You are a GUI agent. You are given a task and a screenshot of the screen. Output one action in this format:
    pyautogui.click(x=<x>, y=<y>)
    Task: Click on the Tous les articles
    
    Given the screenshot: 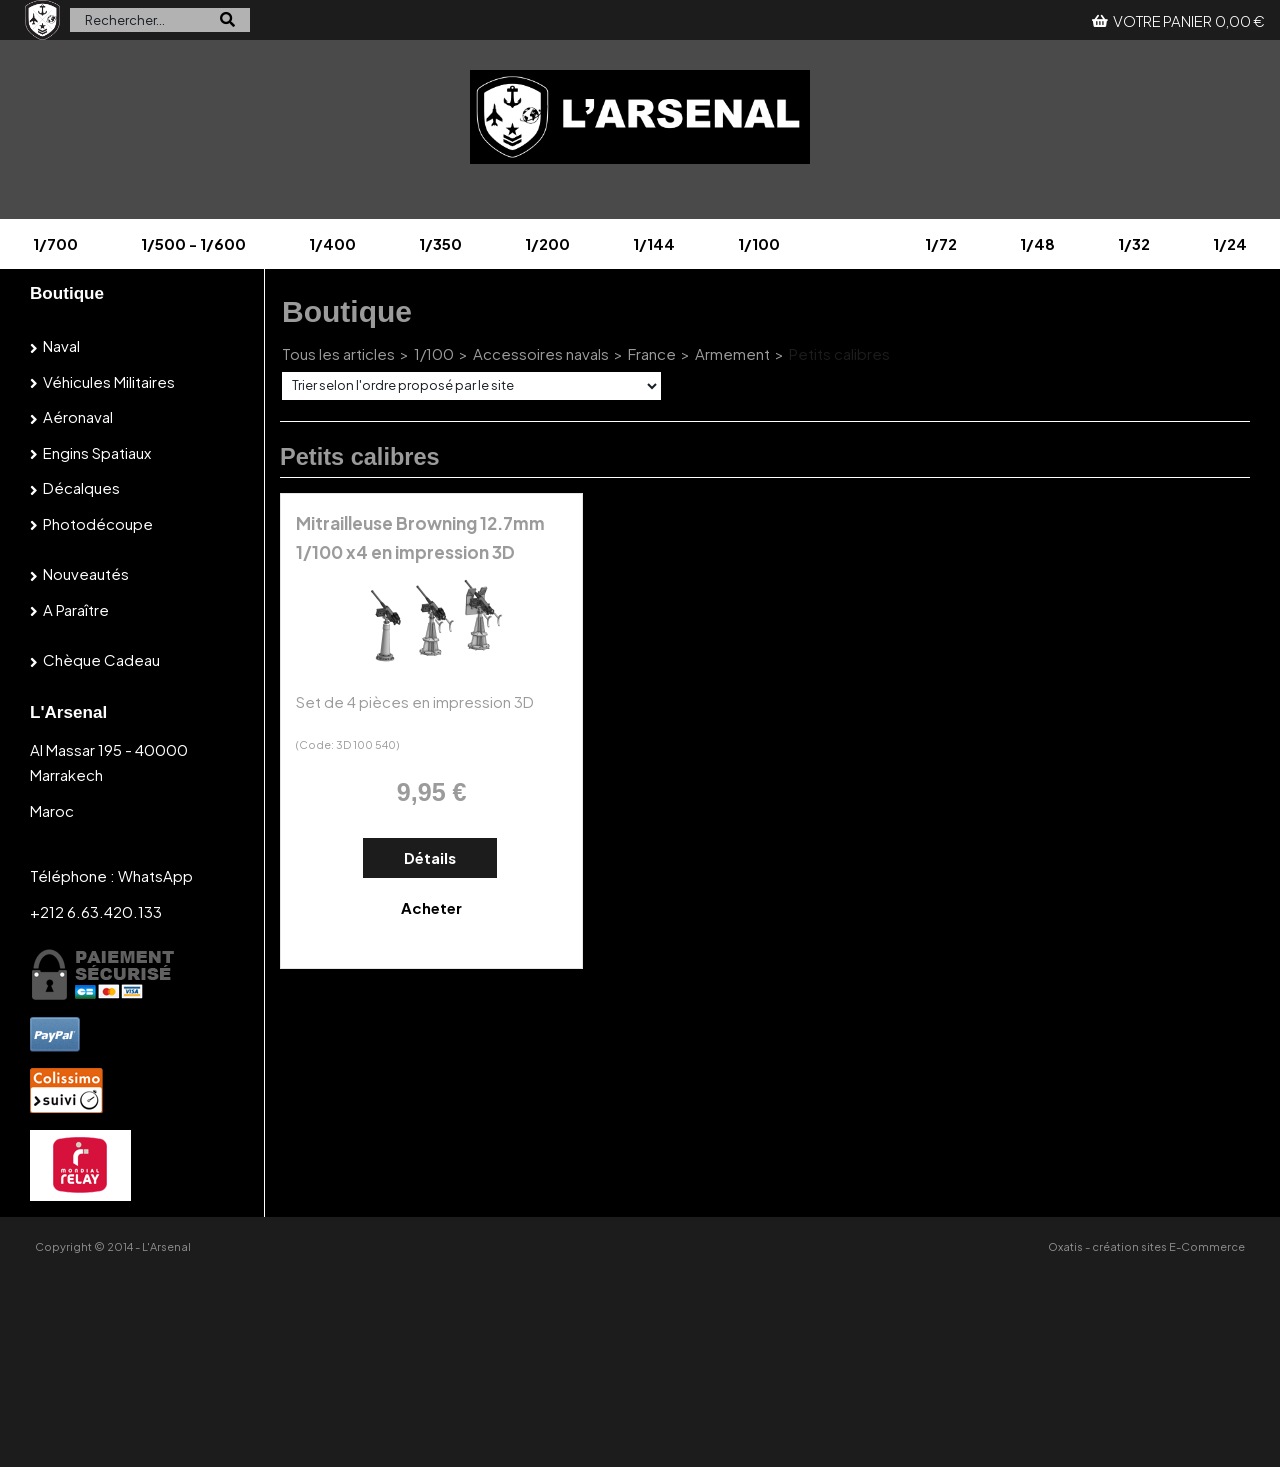 What is the action you would take?
    pyautogui.click(x=338, y=353)
    